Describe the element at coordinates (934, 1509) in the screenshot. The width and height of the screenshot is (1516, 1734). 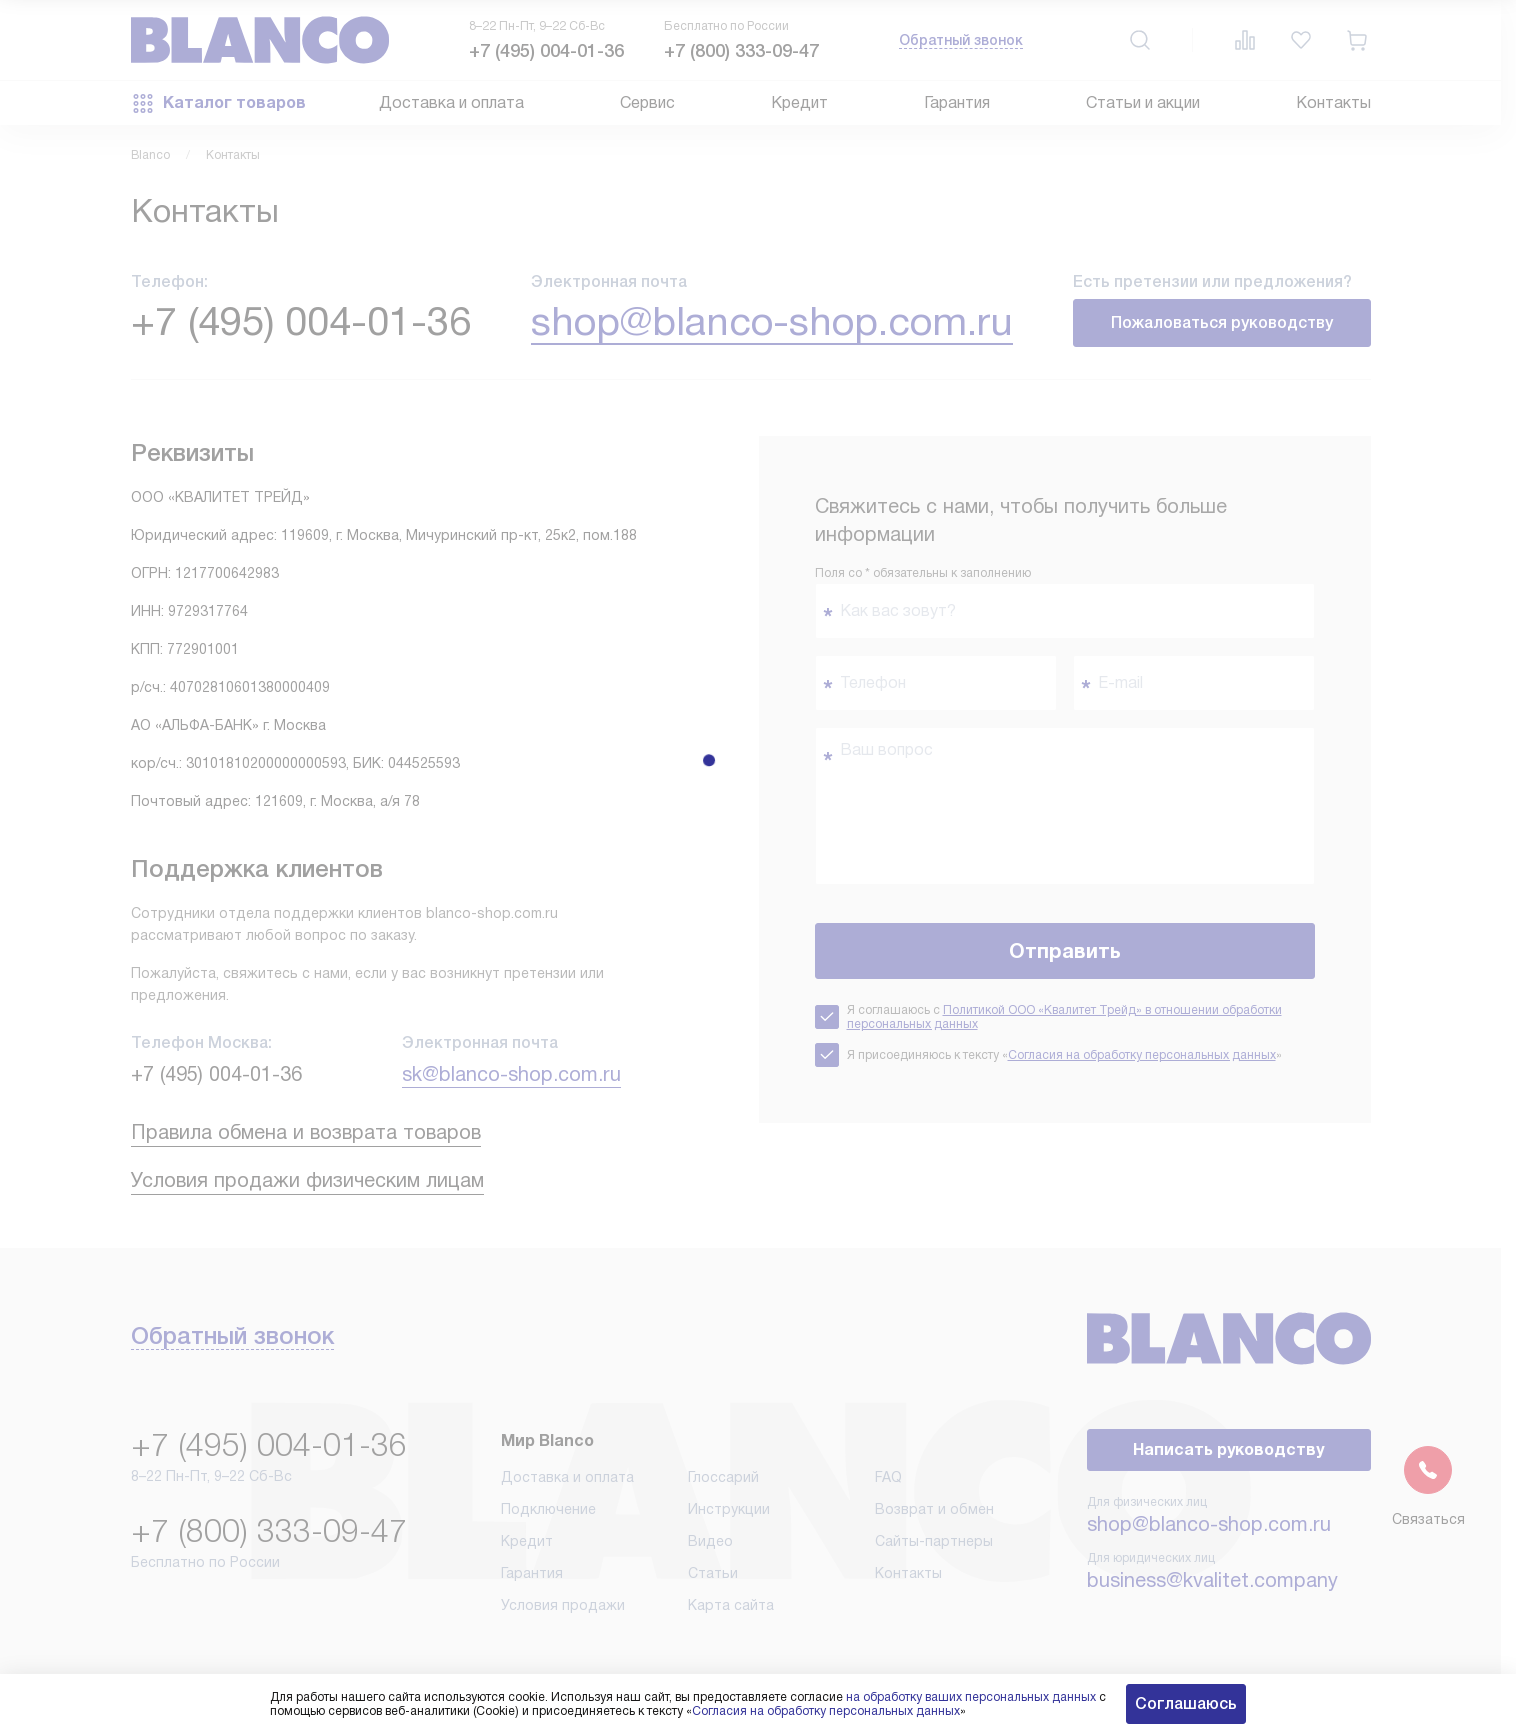
I see `Возврат и обмен` at that location.